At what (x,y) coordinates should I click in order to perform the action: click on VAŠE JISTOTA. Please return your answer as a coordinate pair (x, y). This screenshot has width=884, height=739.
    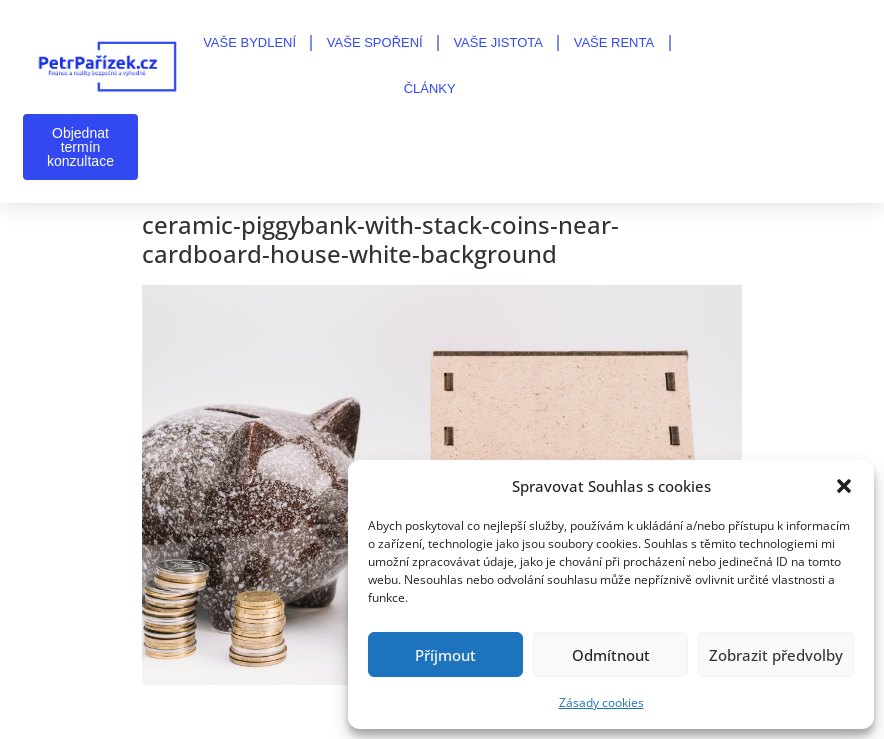
    Looking at the image, I should click on (498, 42).